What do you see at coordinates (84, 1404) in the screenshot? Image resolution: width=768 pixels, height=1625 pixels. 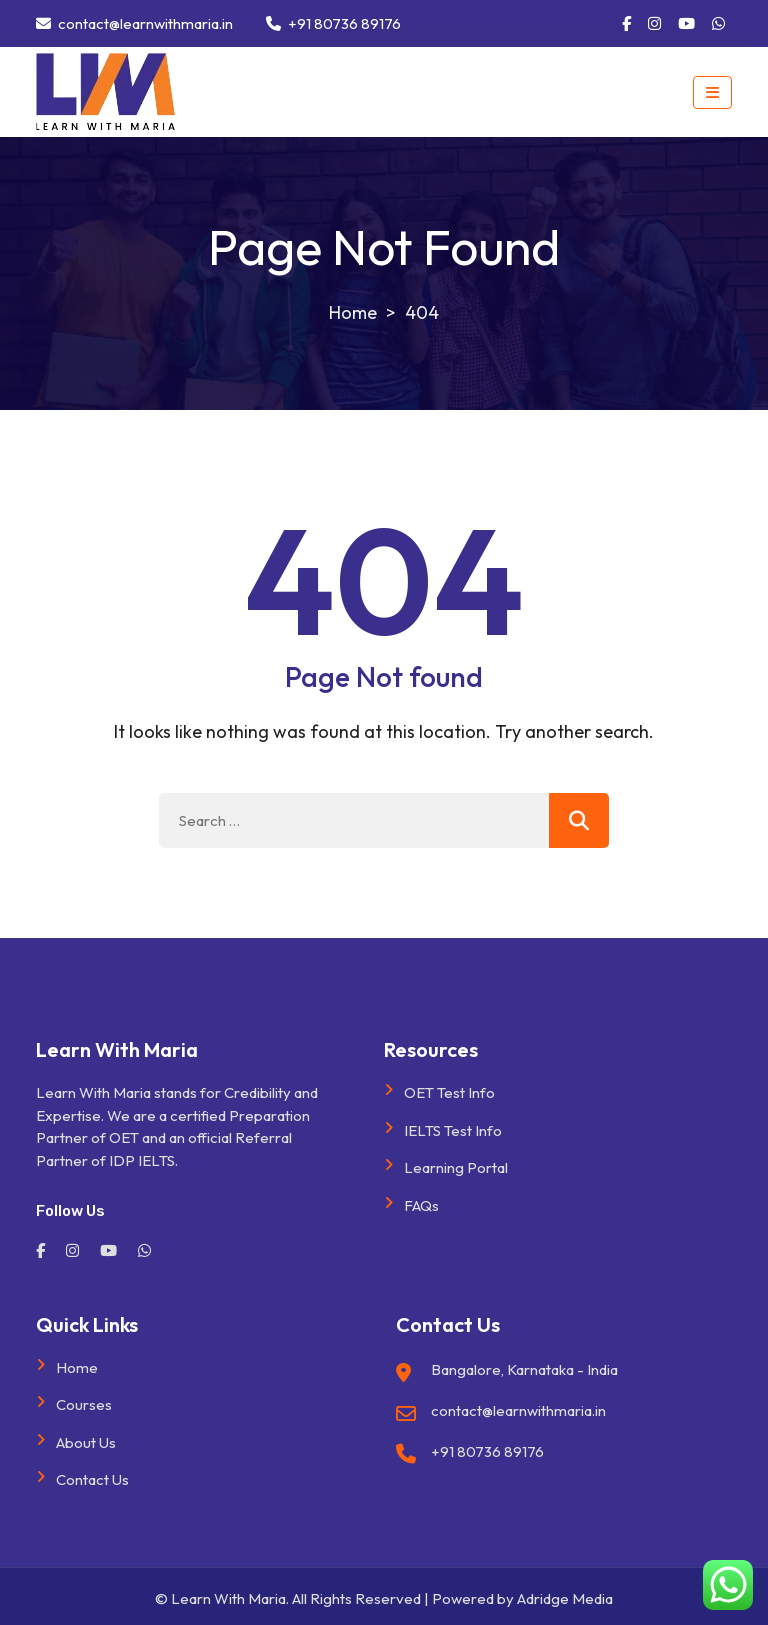 I see `Courses` at bounding box center [84, 1404].